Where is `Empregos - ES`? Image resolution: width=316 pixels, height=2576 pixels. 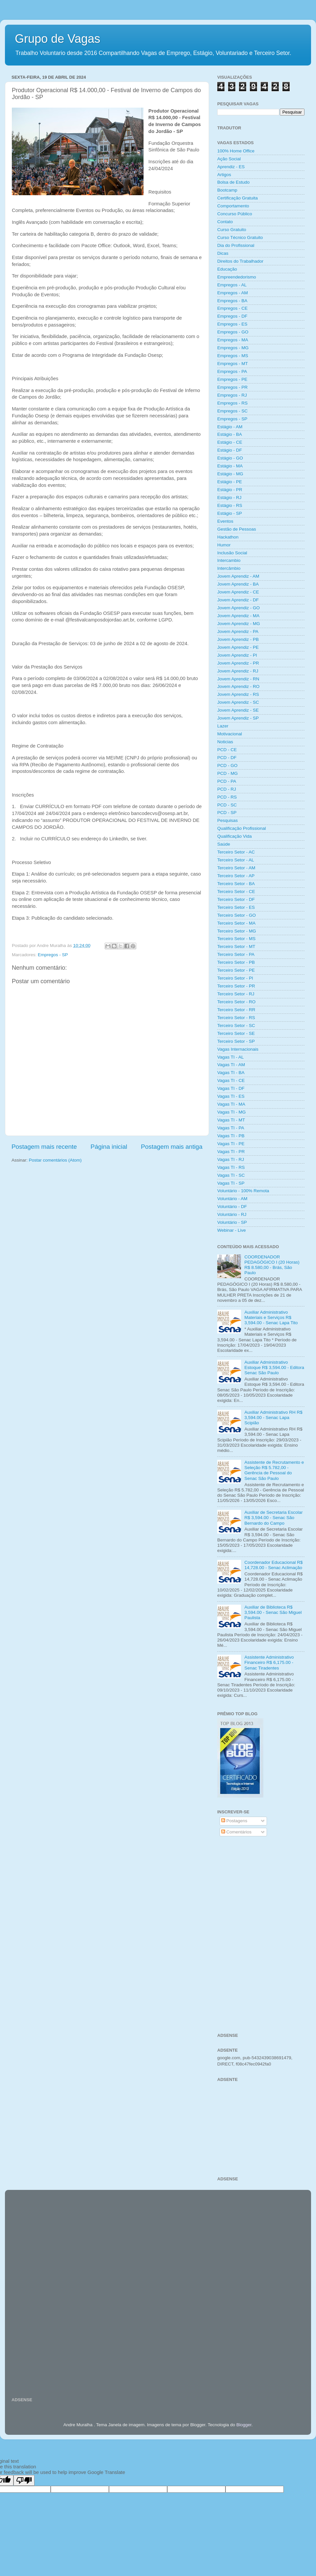 Empregos - ES is located at coordinates (232, 324).